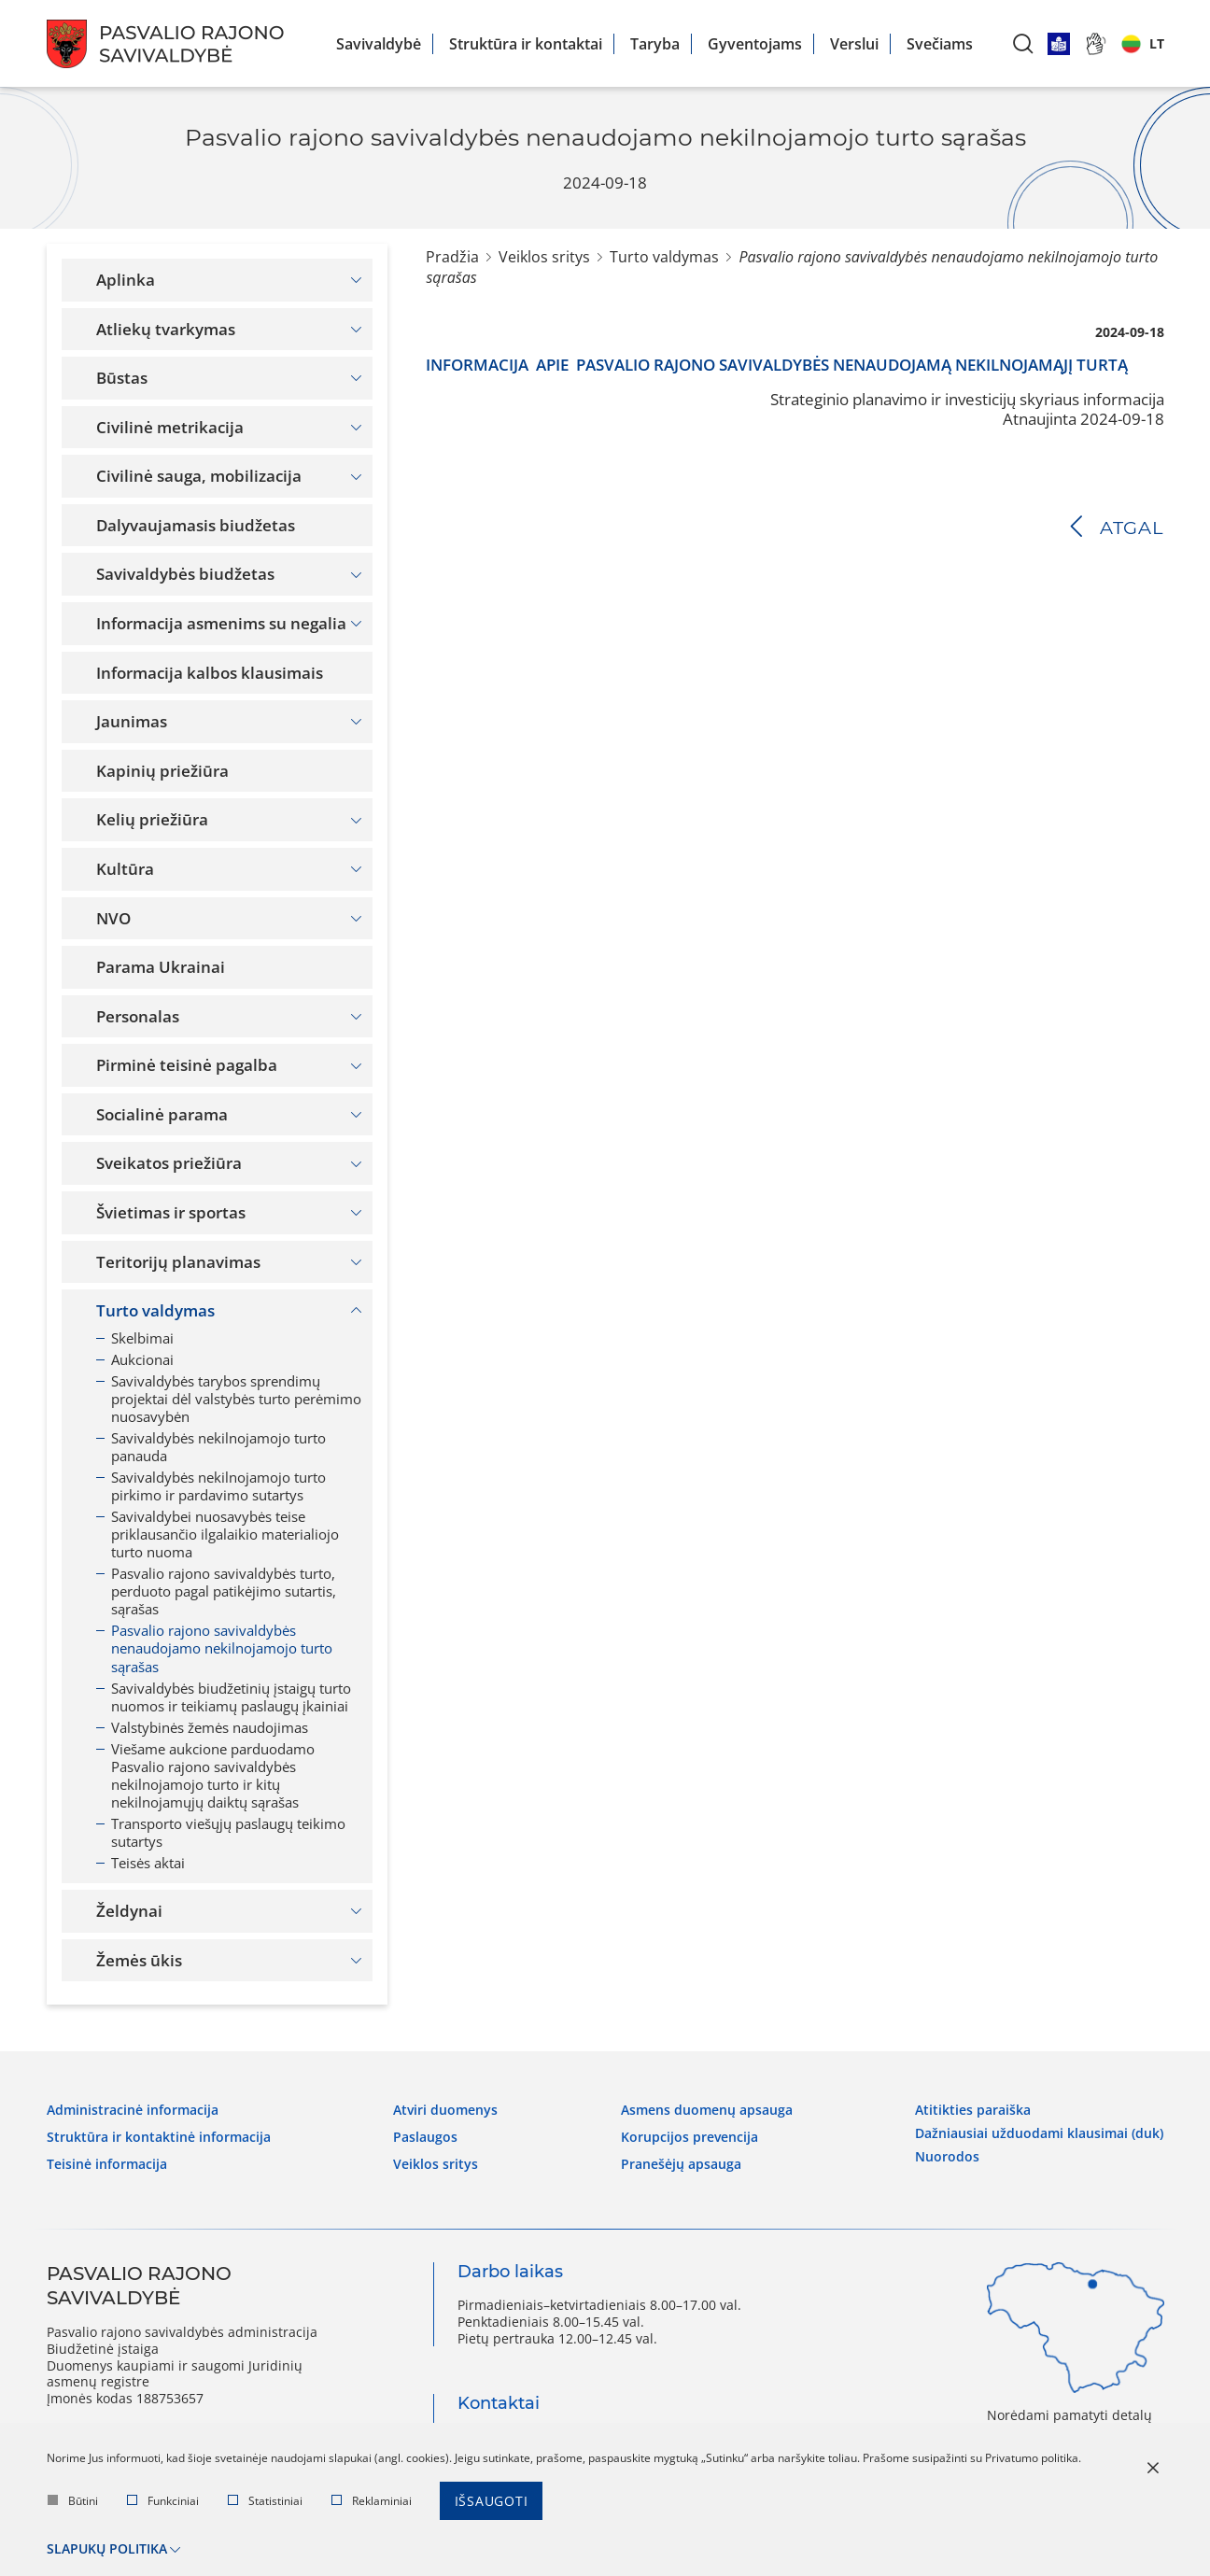 The image size is (1210, 2576). I want to click on Paslaugos, so click(425, 2134).